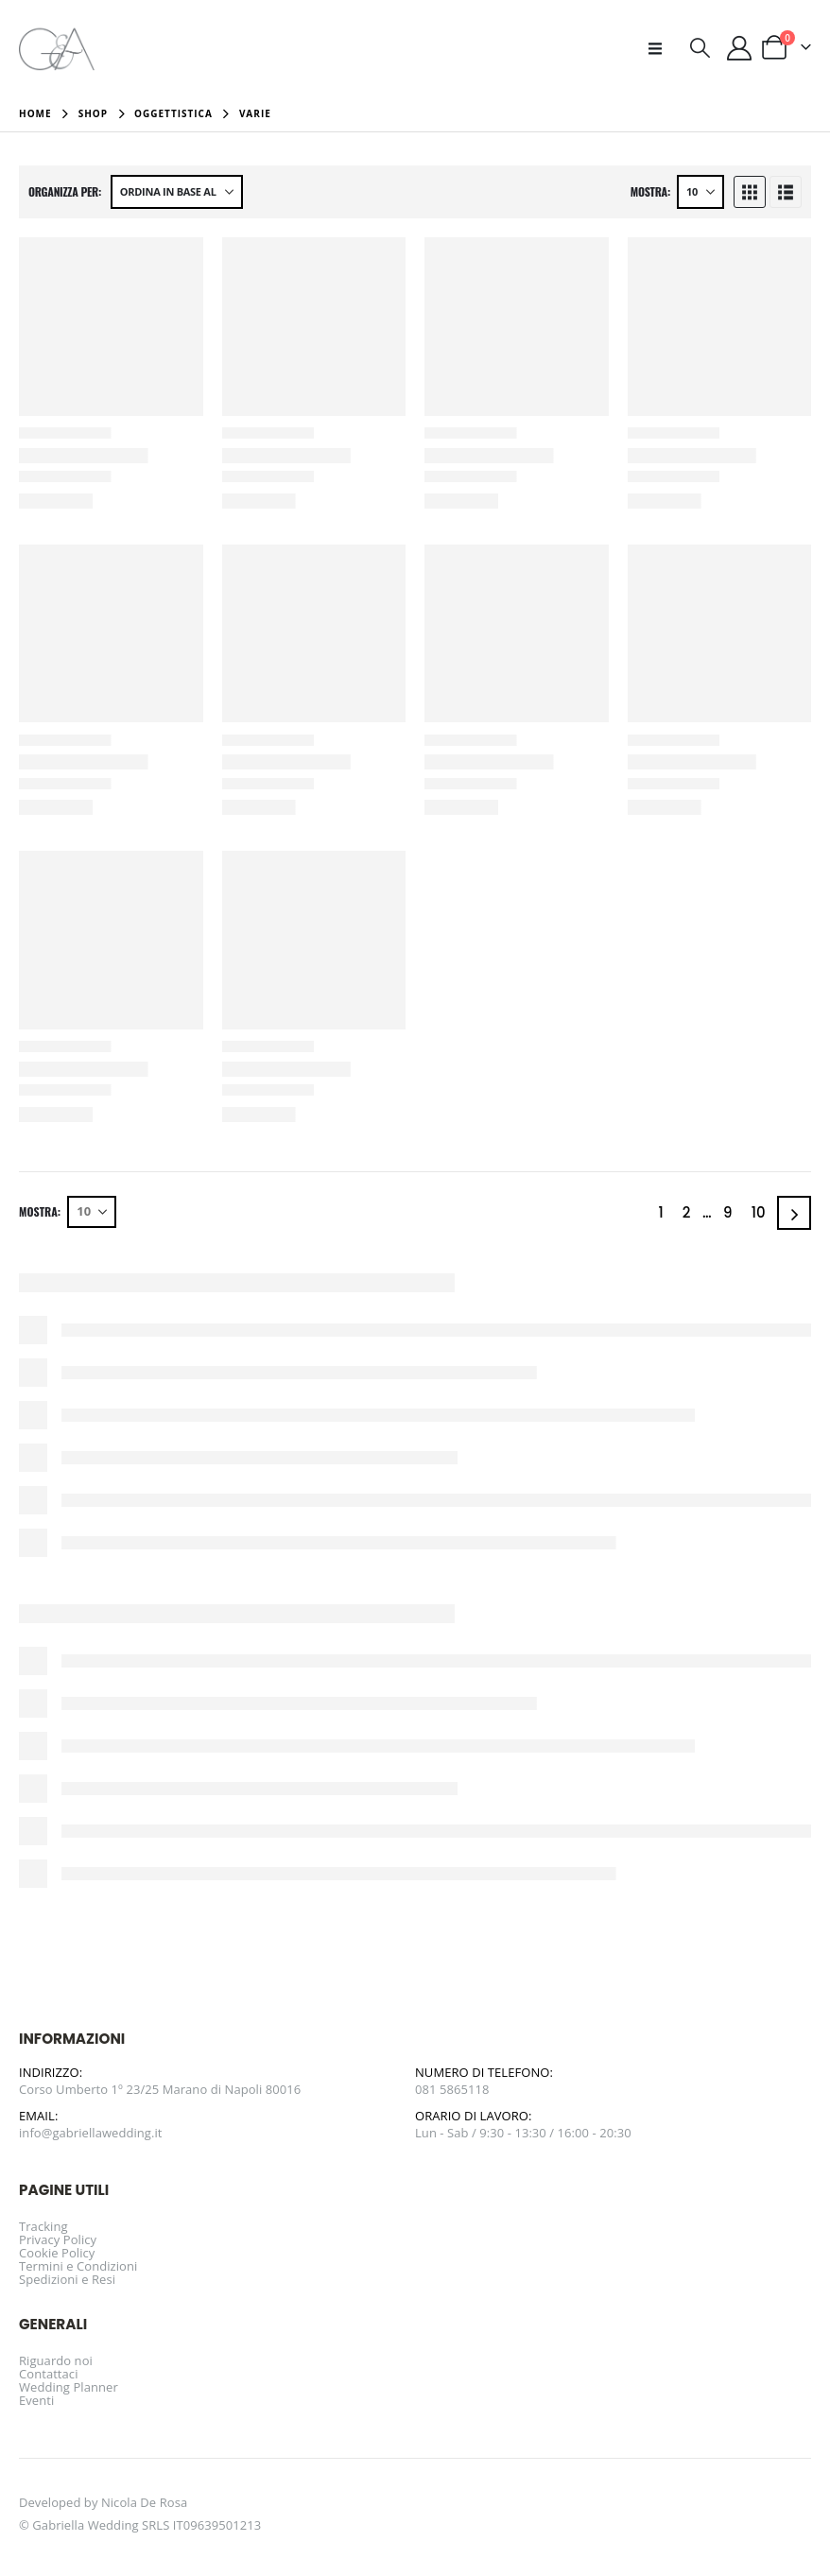  Describe the element at coordinates (48, 2373) in the screenshot. I see `Contattaci` at that location.